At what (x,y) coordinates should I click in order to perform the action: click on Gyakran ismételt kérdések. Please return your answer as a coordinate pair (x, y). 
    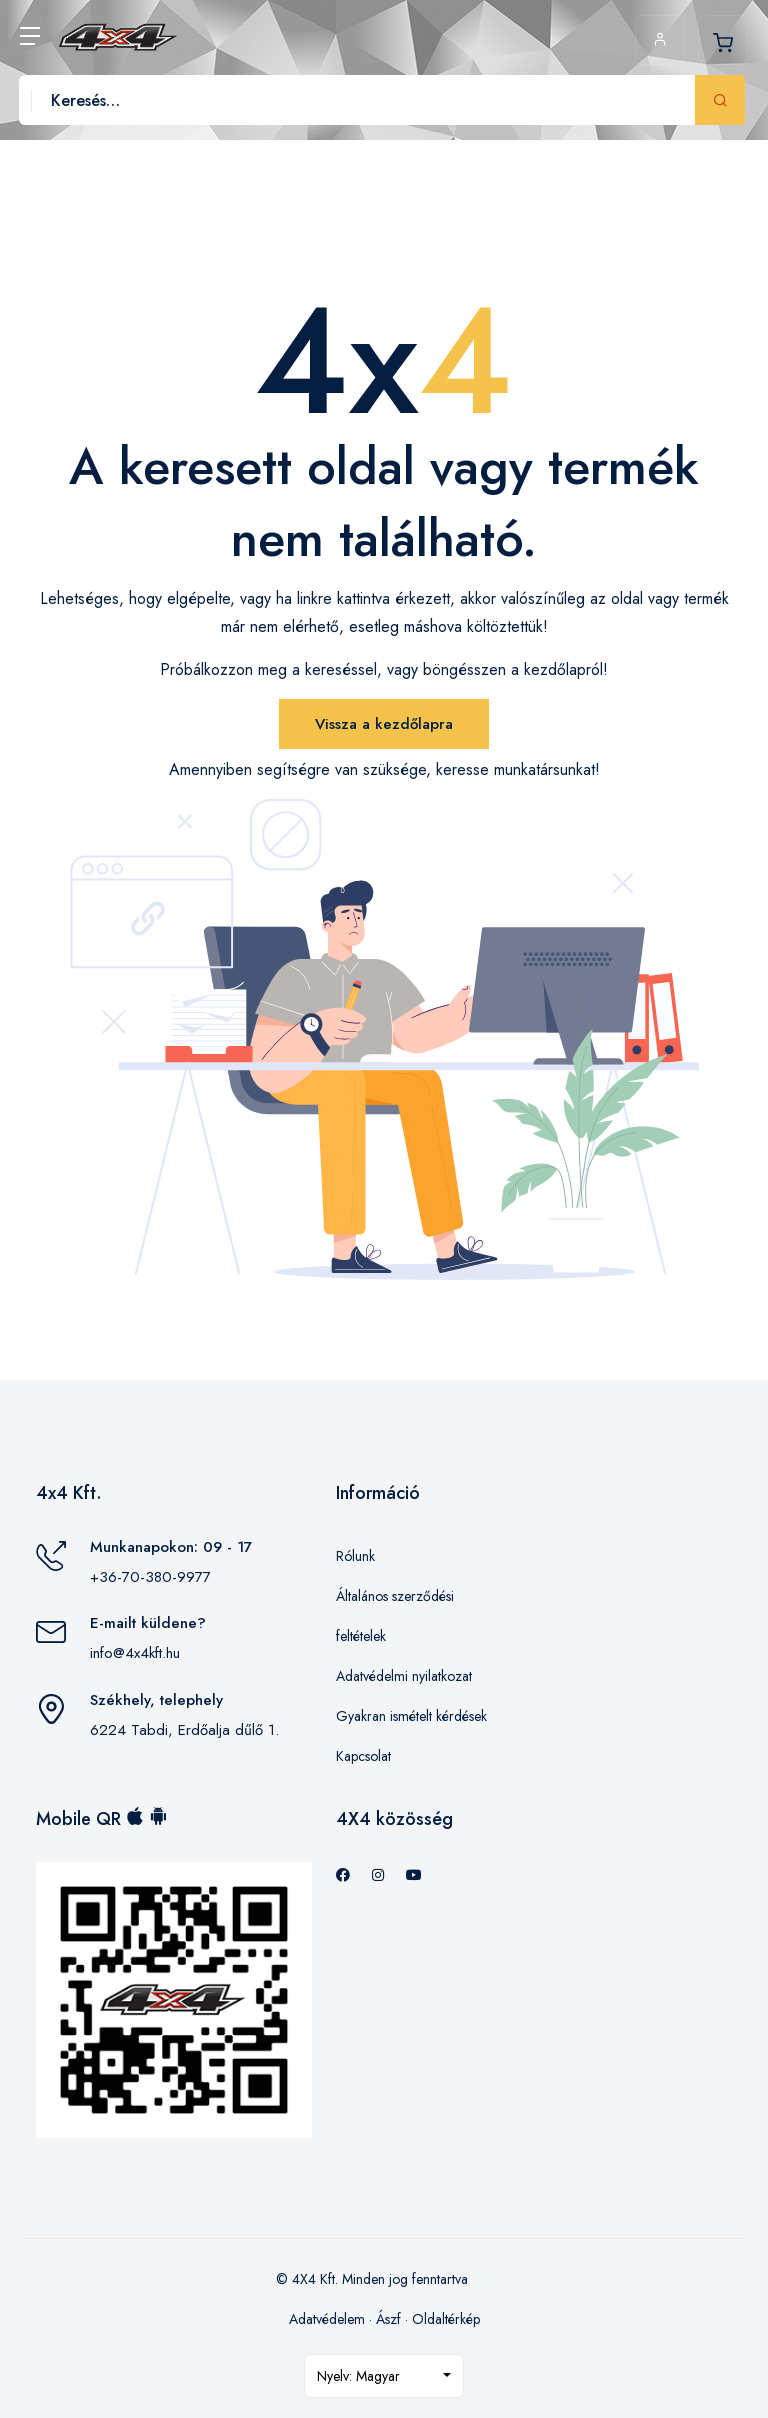
    Looking at the image, I should click on (411, 1716).